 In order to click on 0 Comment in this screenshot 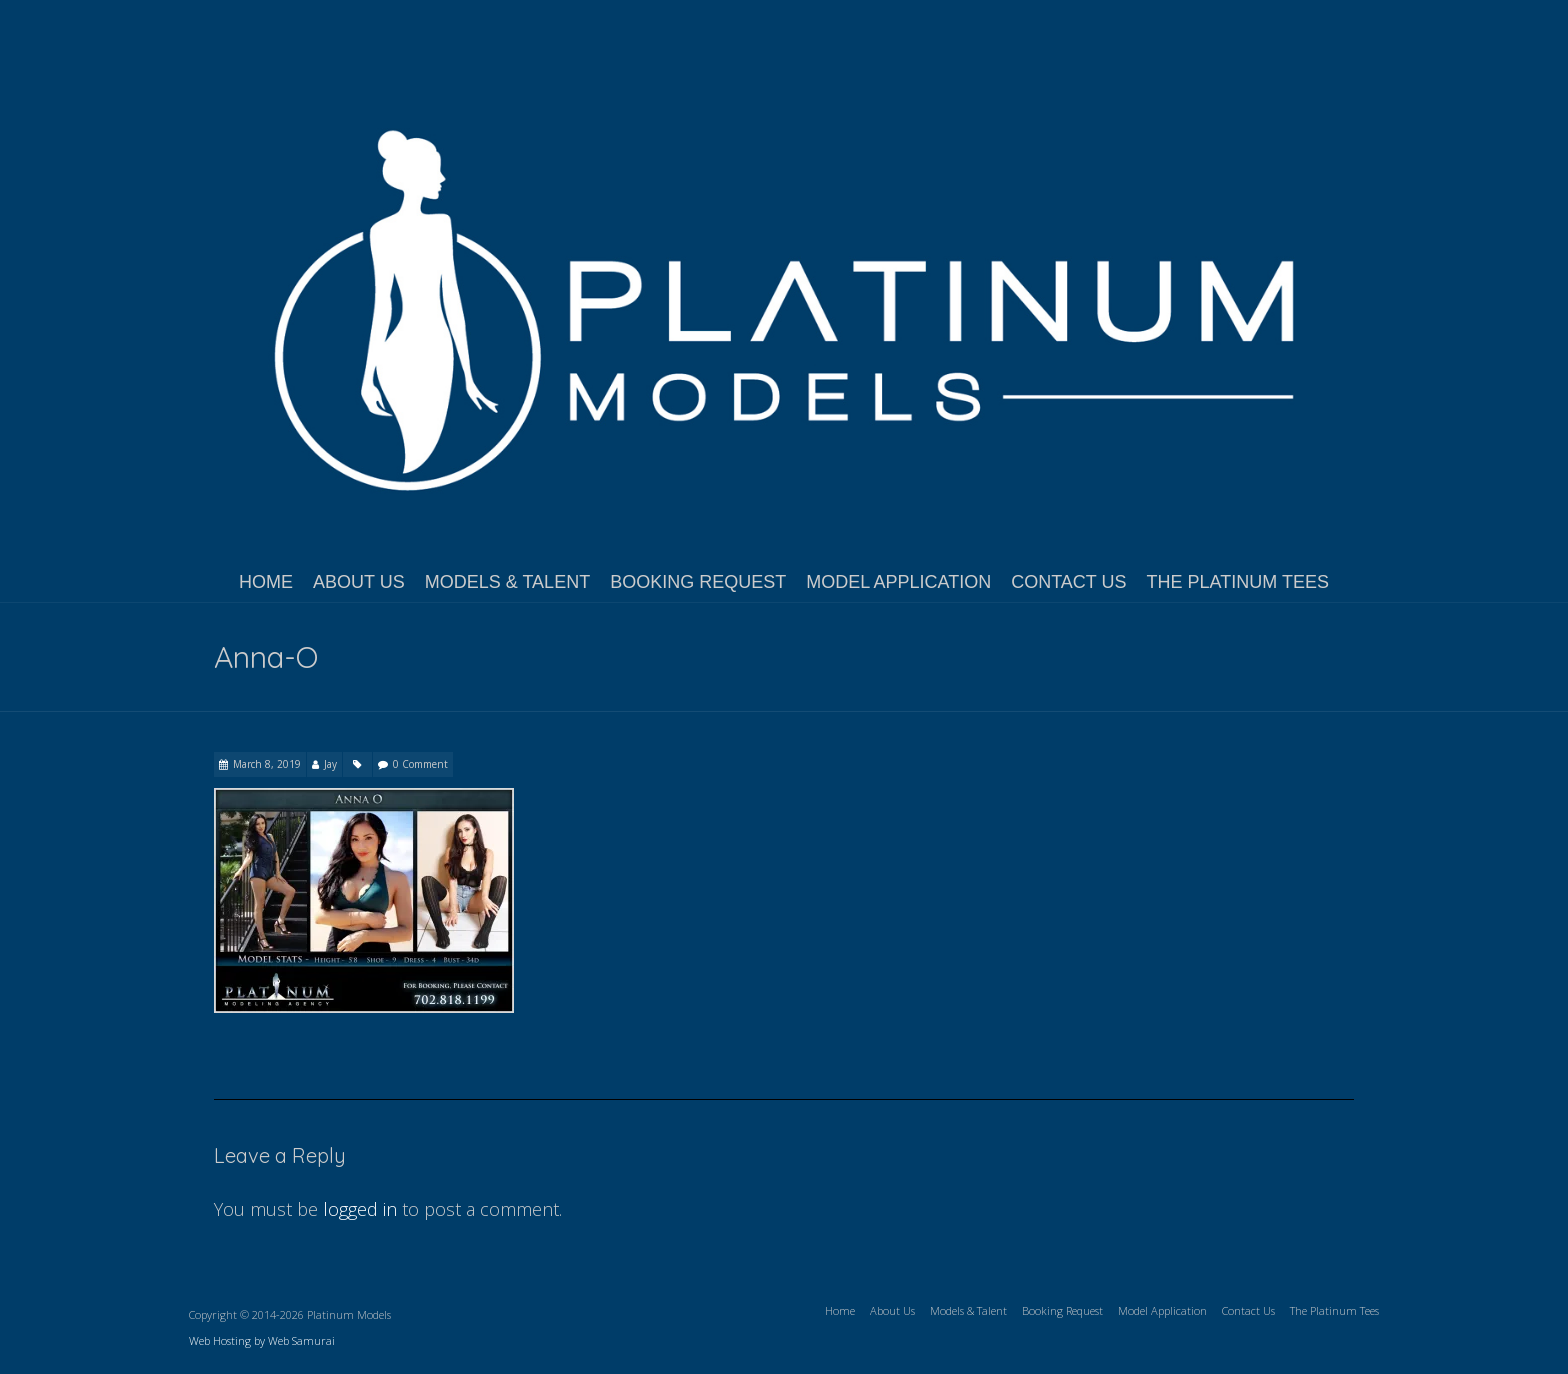, I will do `click(420, 764)`.